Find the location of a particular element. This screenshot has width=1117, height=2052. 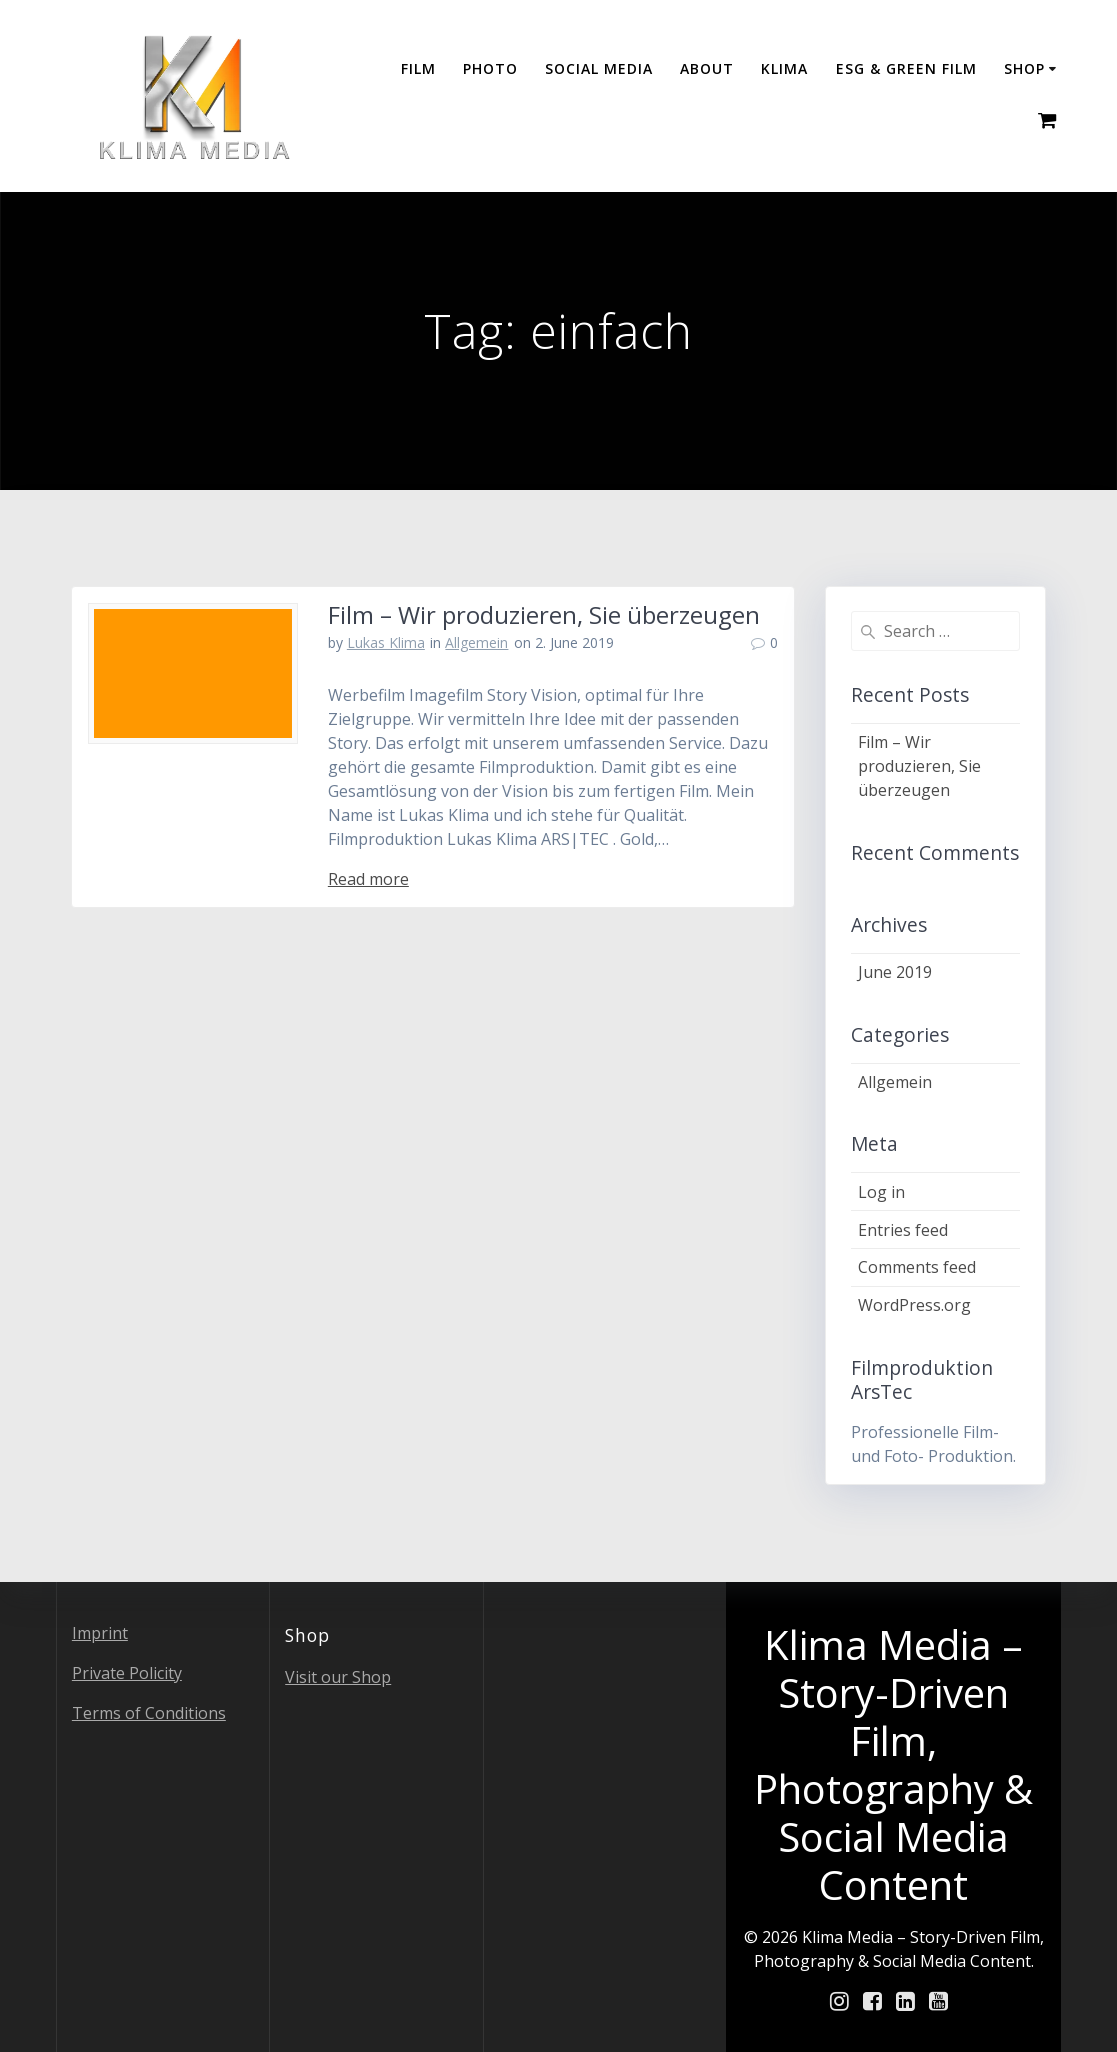

Film is located at coordinates (418, 68).